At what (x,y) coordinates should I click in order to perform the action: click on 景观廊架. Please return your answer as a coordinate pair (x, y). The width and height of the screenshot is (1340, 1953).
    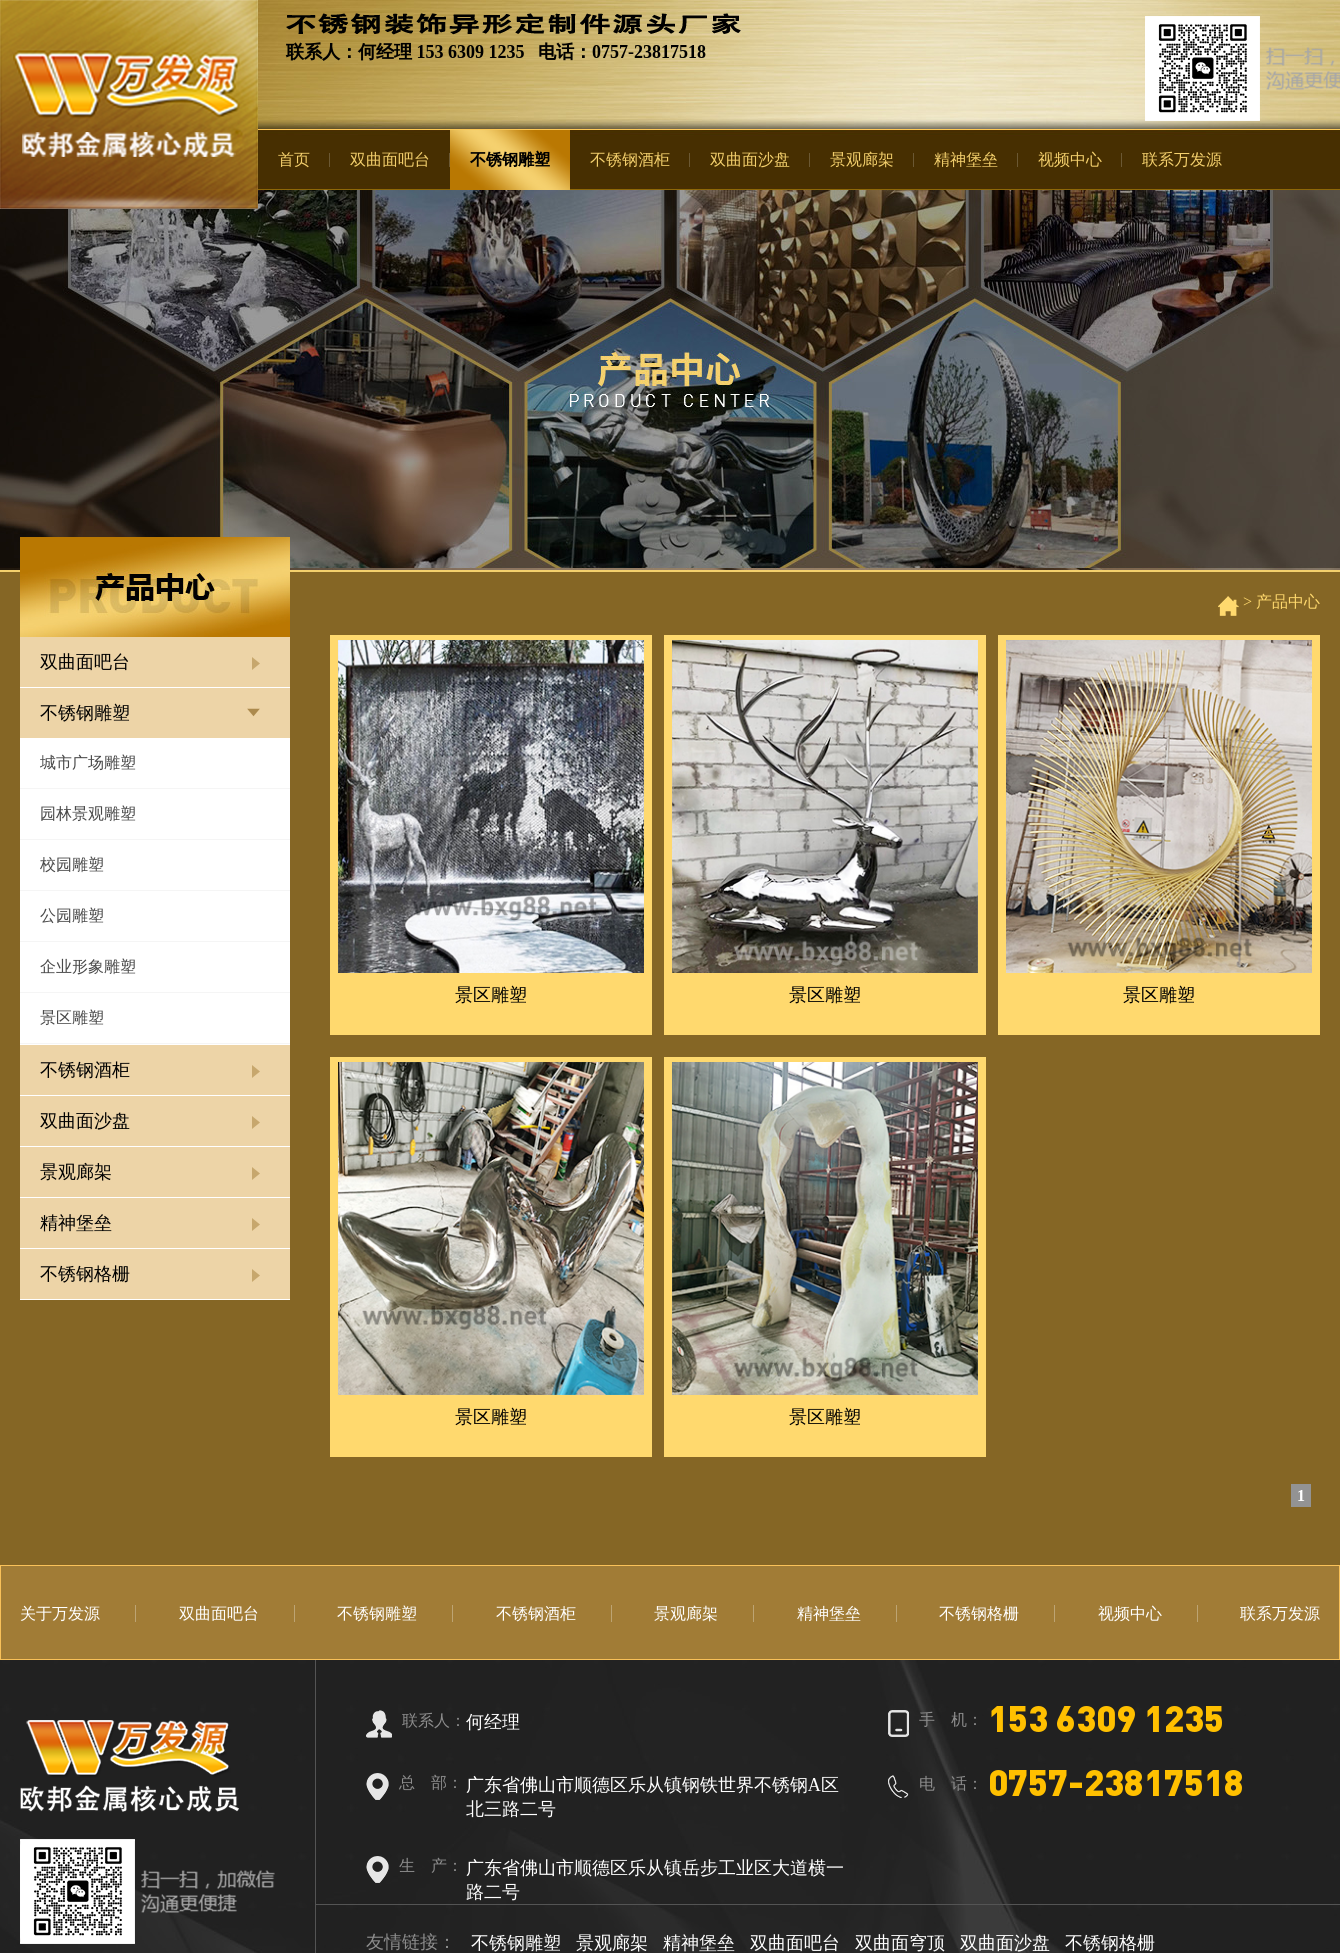
    Looking at the image, I should click on (862, 159).